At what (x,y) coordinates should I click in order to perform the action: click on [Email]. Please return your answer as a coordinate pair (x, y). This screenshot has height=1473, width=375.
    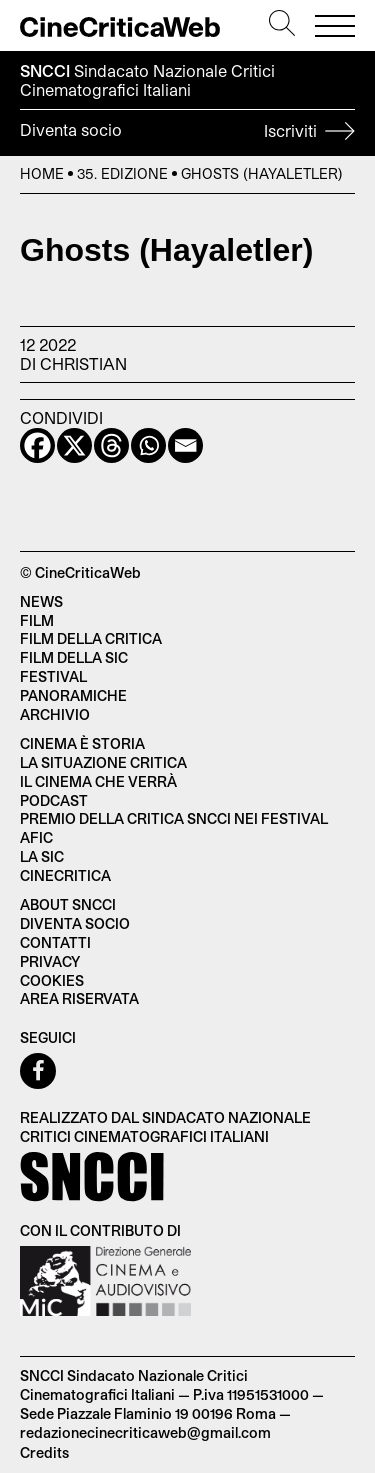
    Looking at the image, I should click on (185, 445).